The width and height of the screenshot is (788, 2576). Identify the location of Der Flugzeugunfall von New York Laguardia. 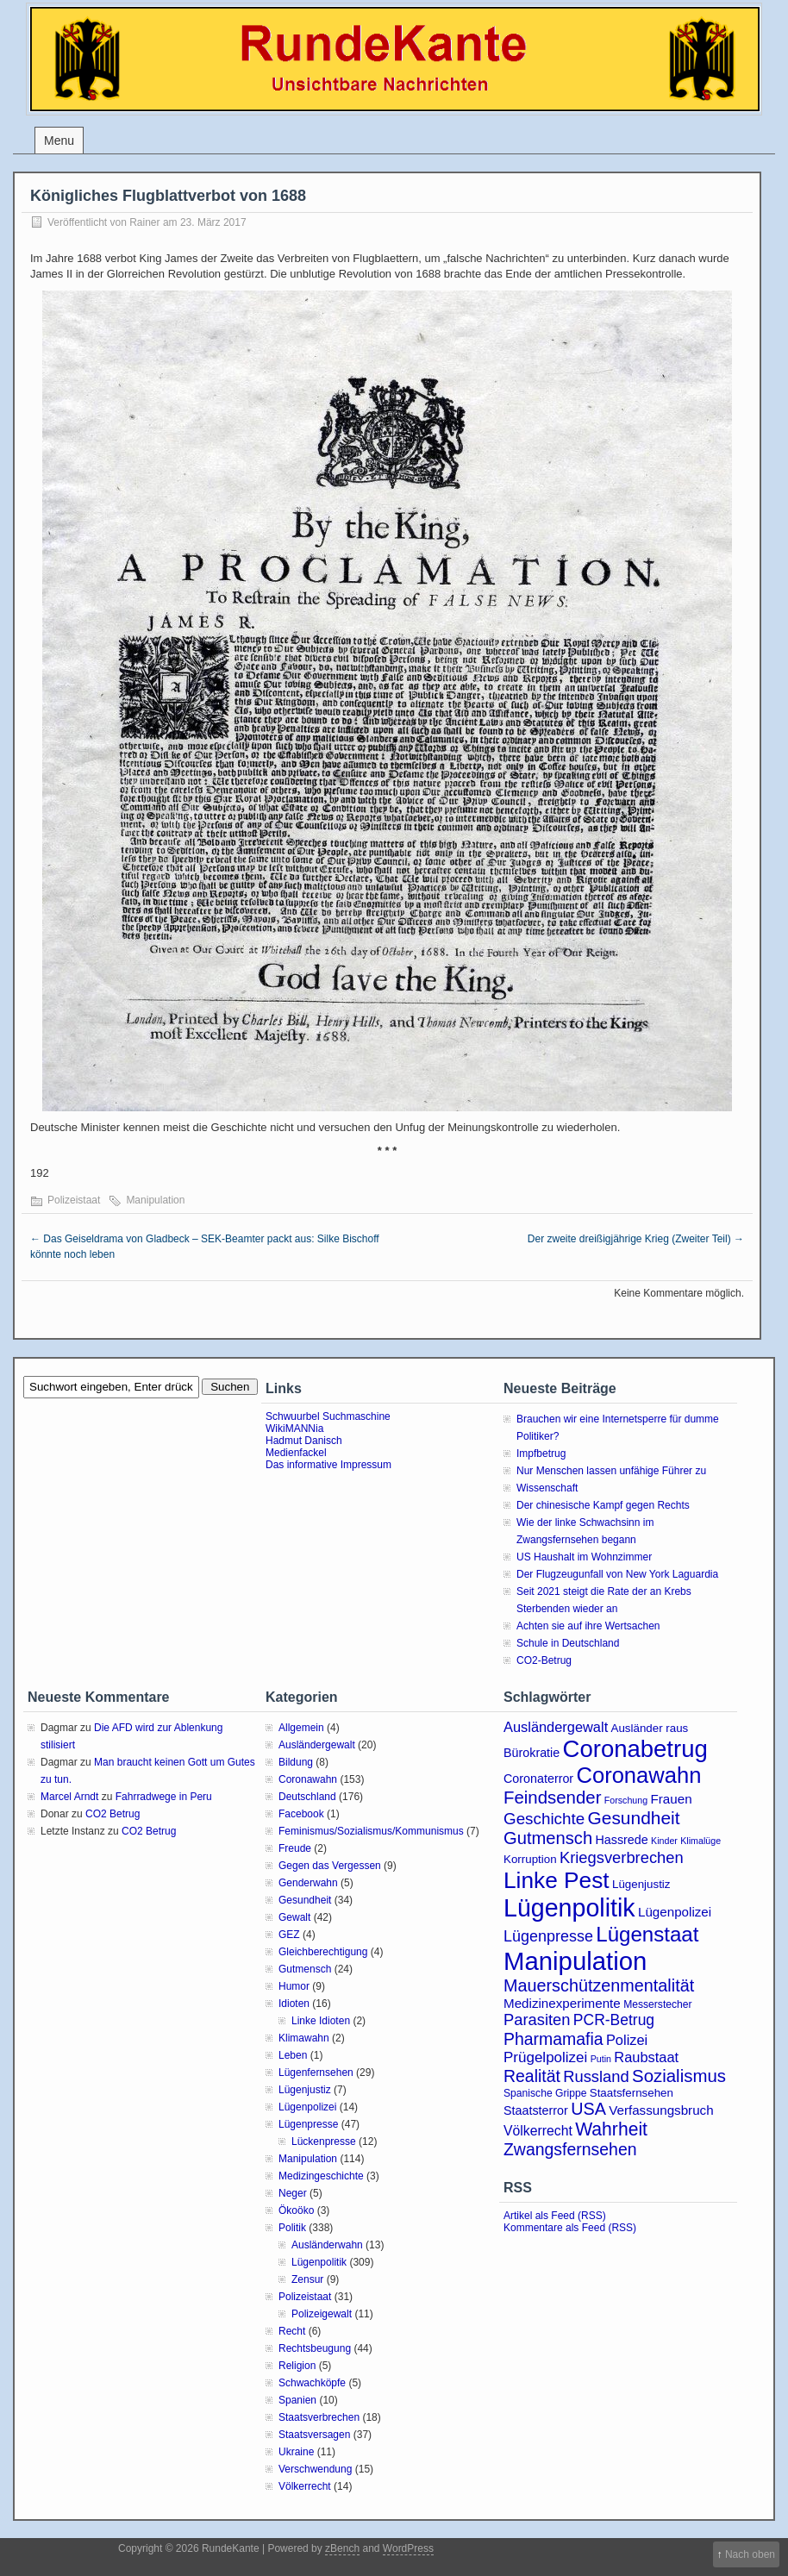
(617, 1574).